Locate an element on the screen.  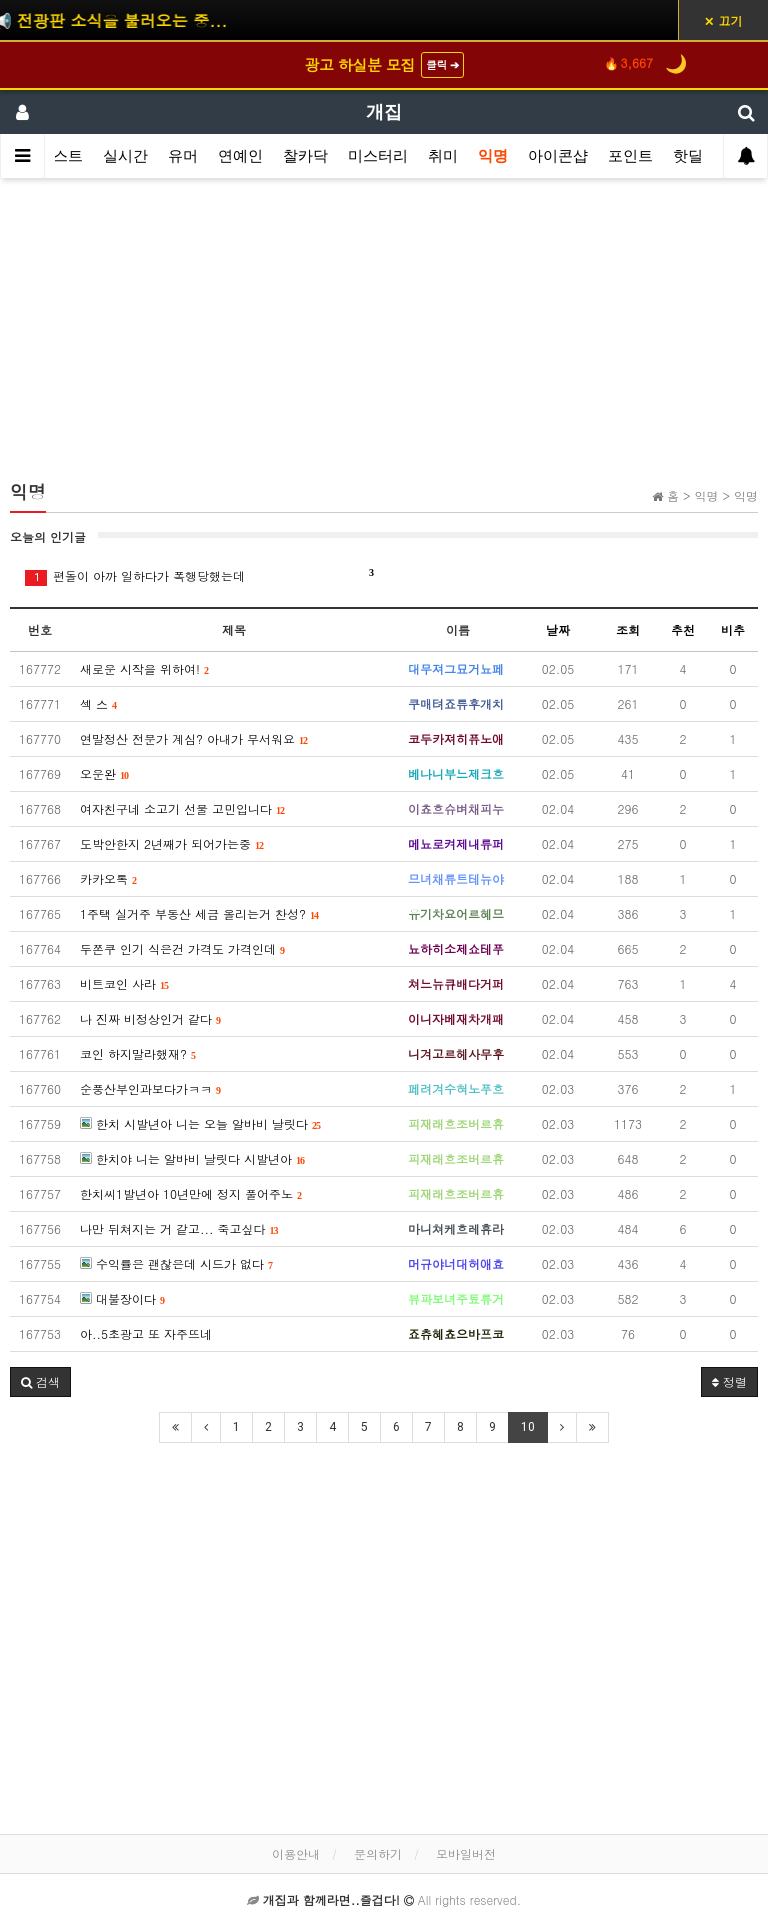
카카오톡 is located at coordinates (108, 878).